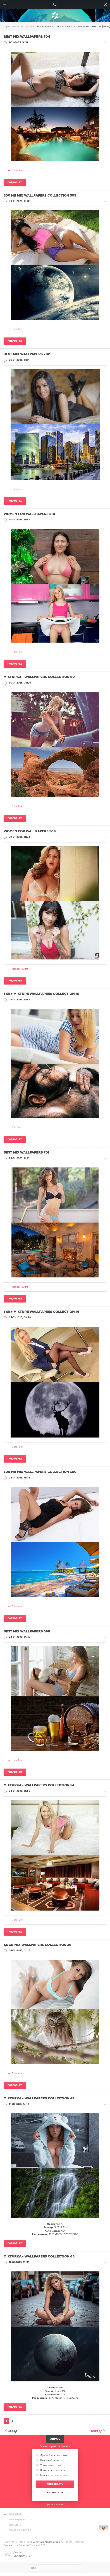  I want to click on дате, so click(31, 27).